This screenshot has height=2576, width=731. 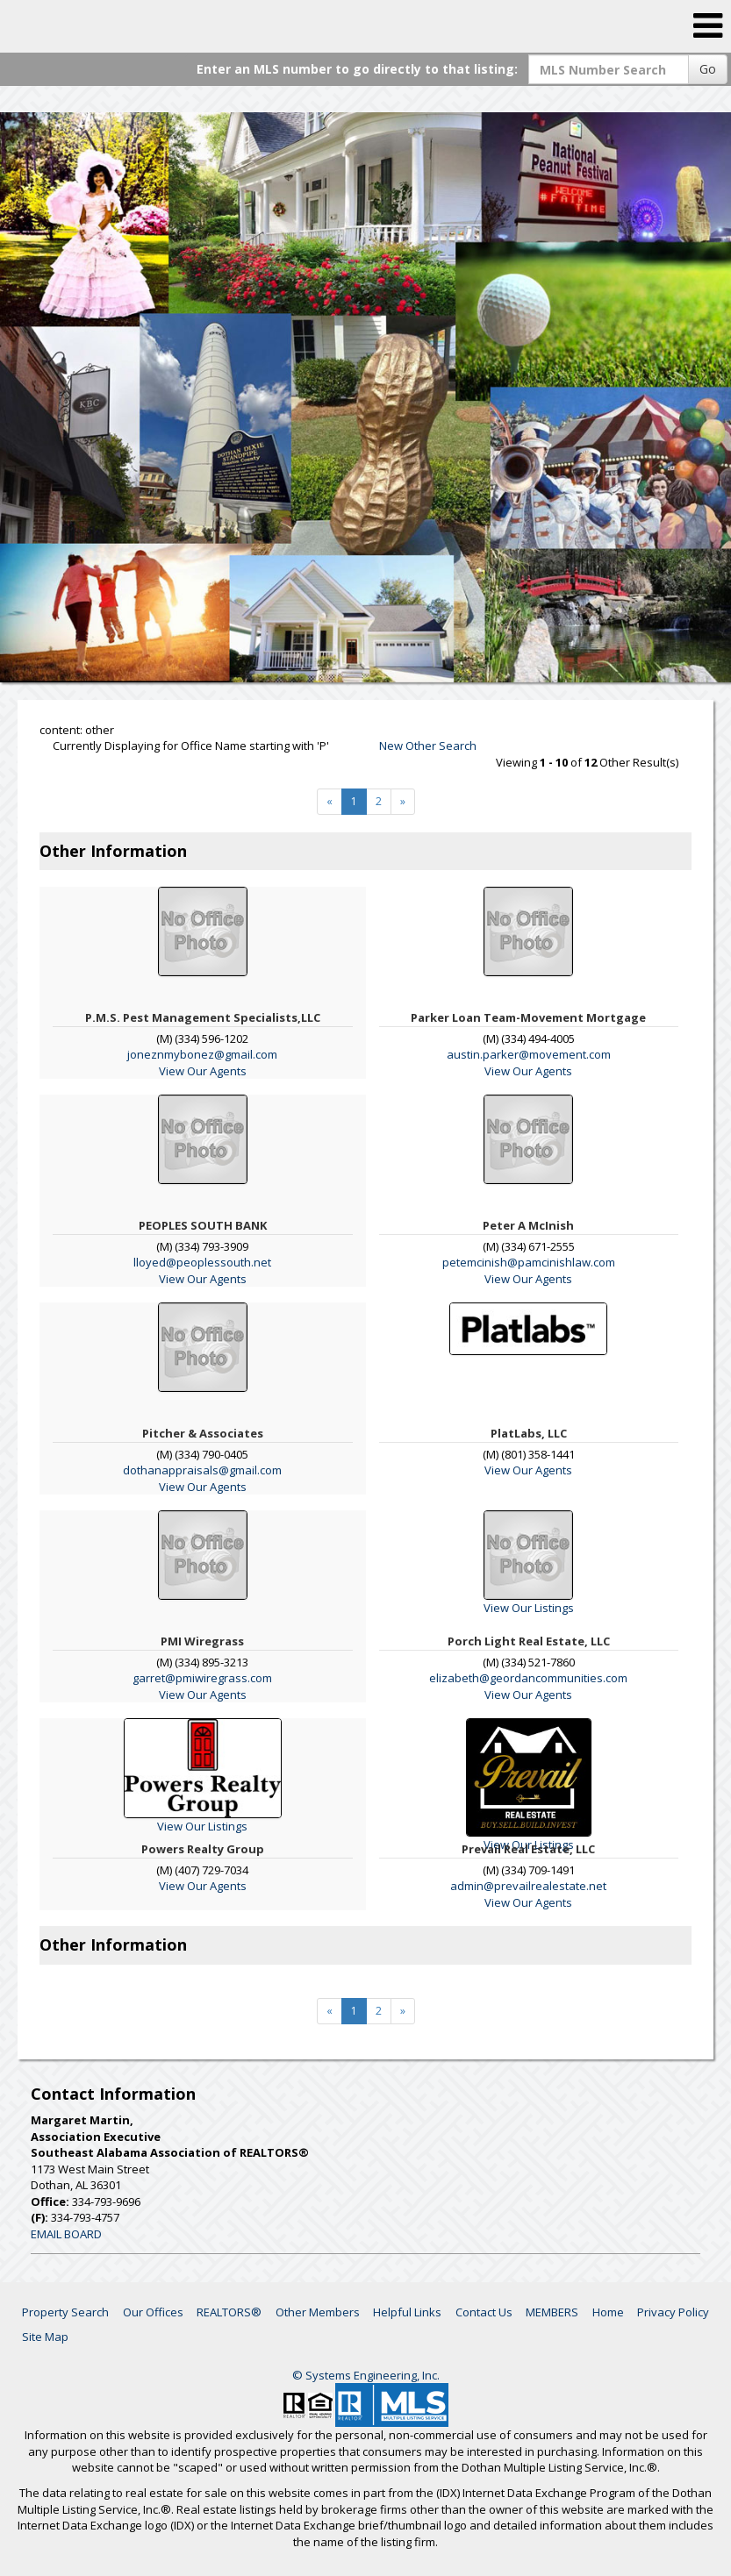 What do you see at coordinates (202, 1054) in the screenshot?
I see `joneznmybonez@gmail.com` at bounding box center [202, 1054].